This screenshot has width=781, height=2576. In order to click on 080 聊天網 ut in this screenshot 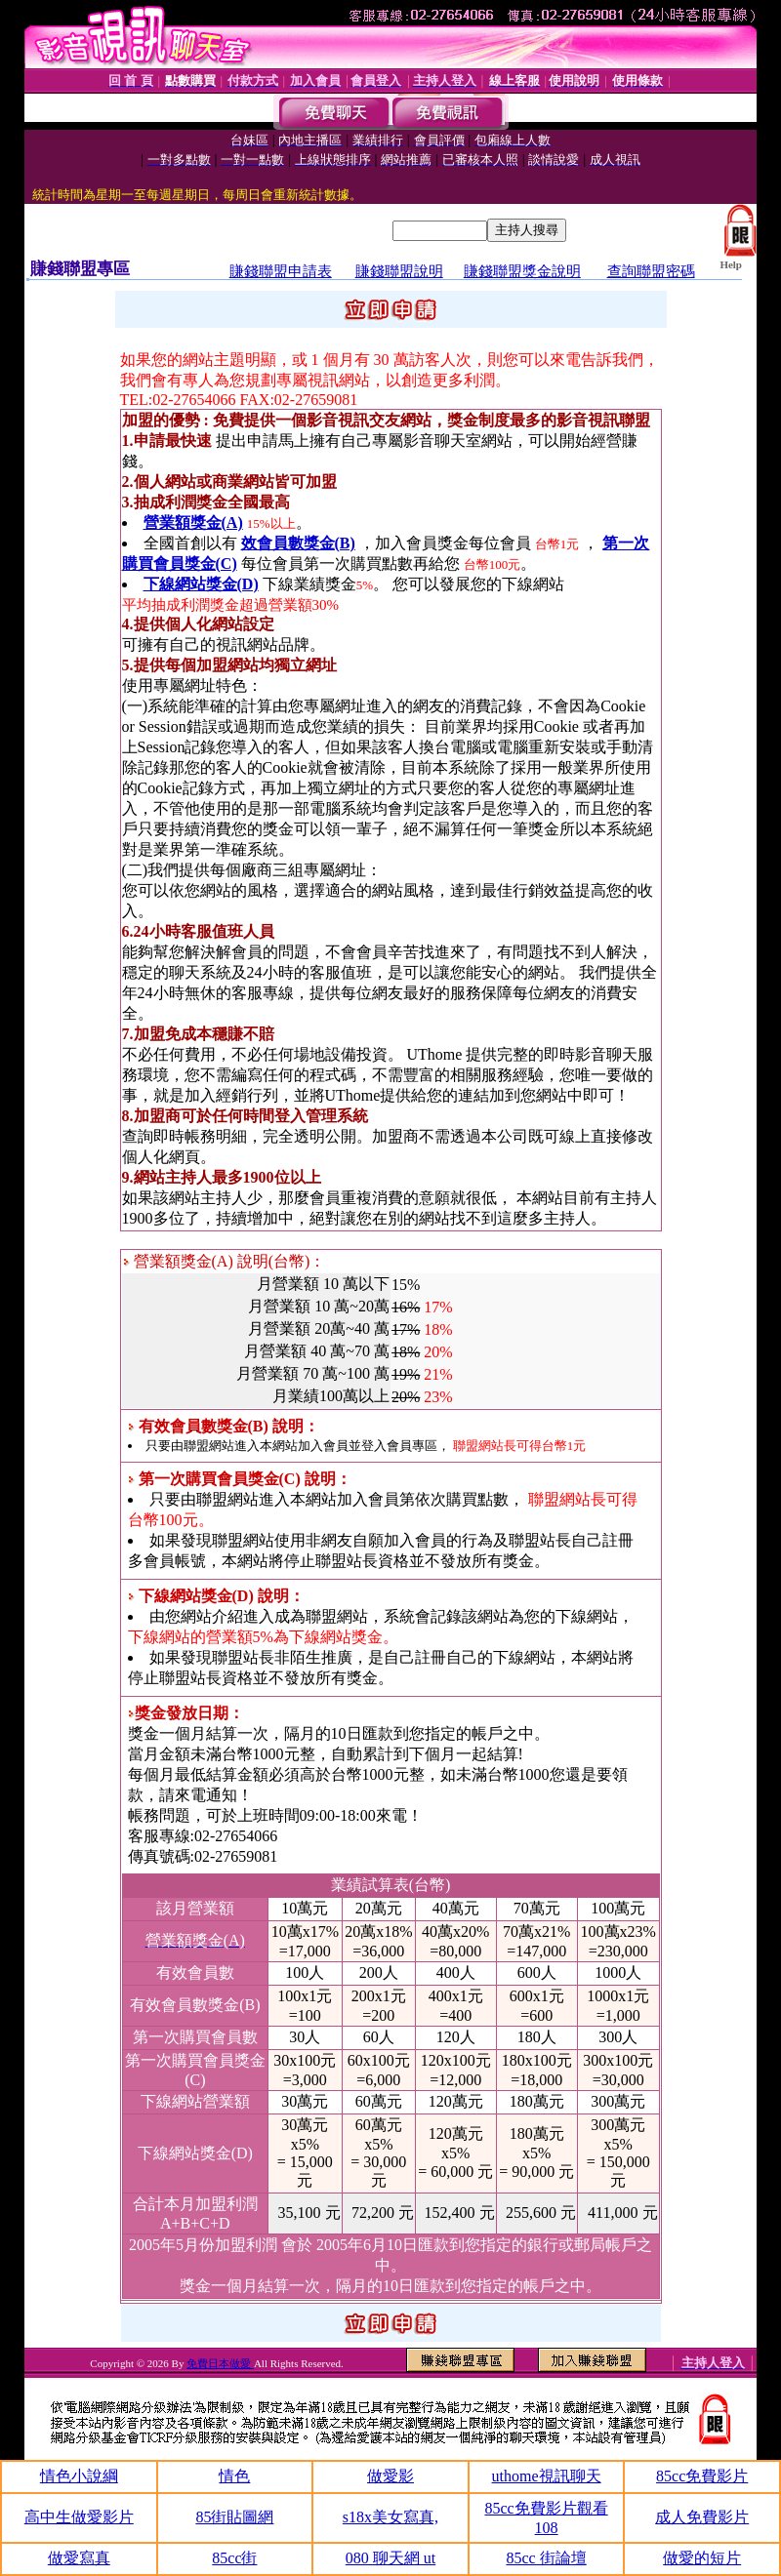, I will do `click(390, 2558)`.